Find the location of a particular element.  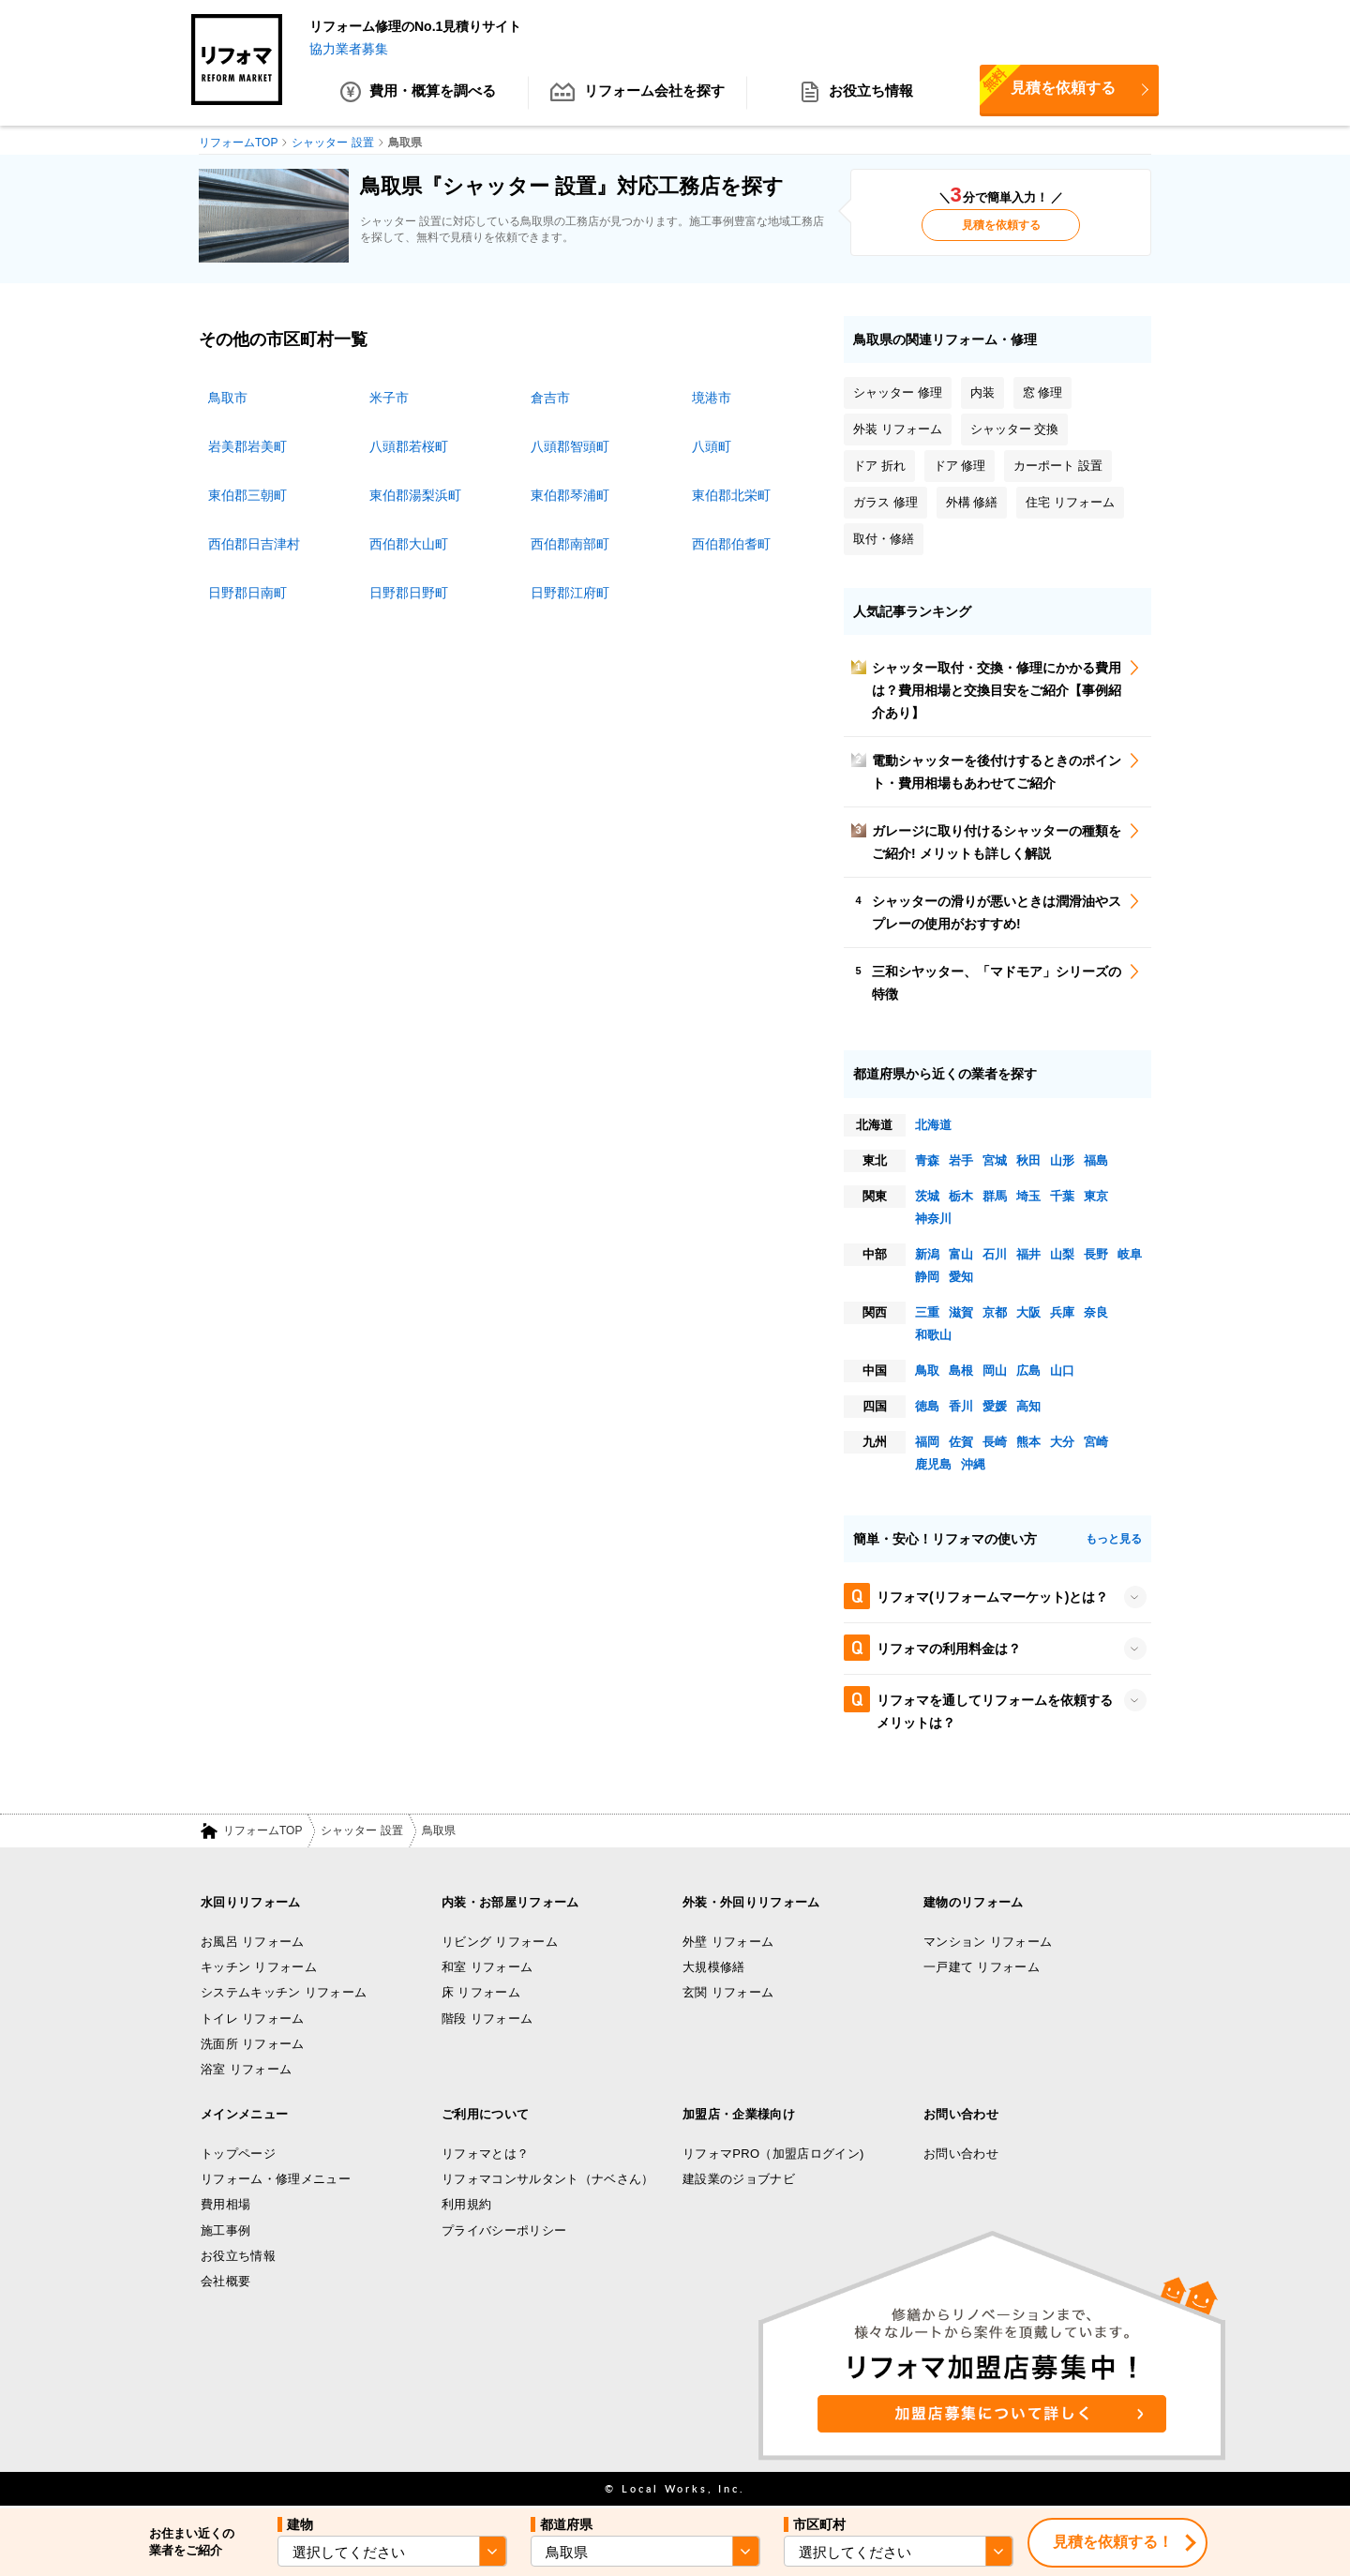

栃木 is located at coordinates (961, 1196).